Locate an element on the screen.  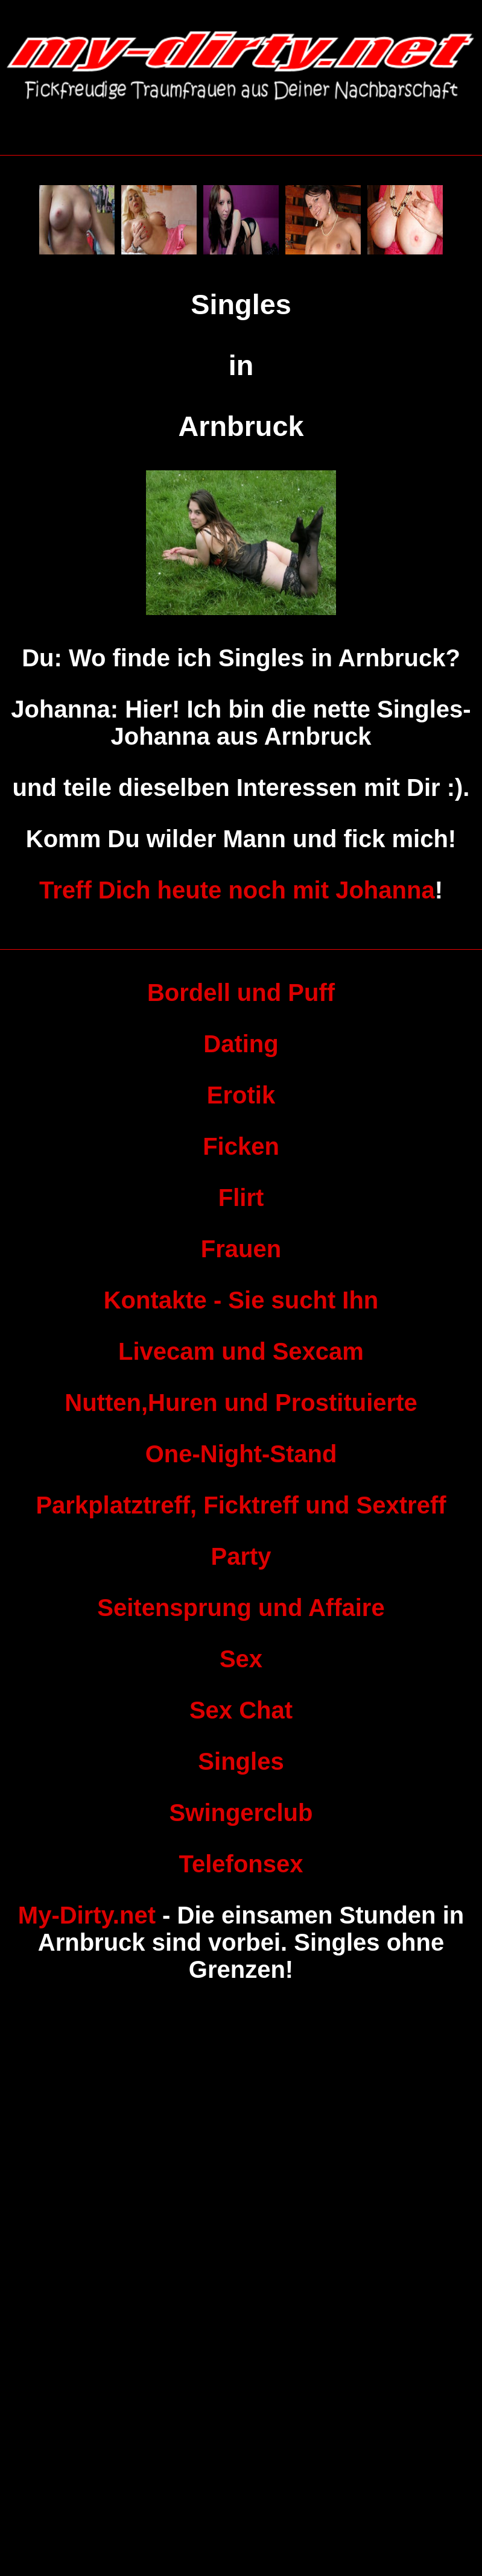
Dating is located at coordinates (240, 1044).